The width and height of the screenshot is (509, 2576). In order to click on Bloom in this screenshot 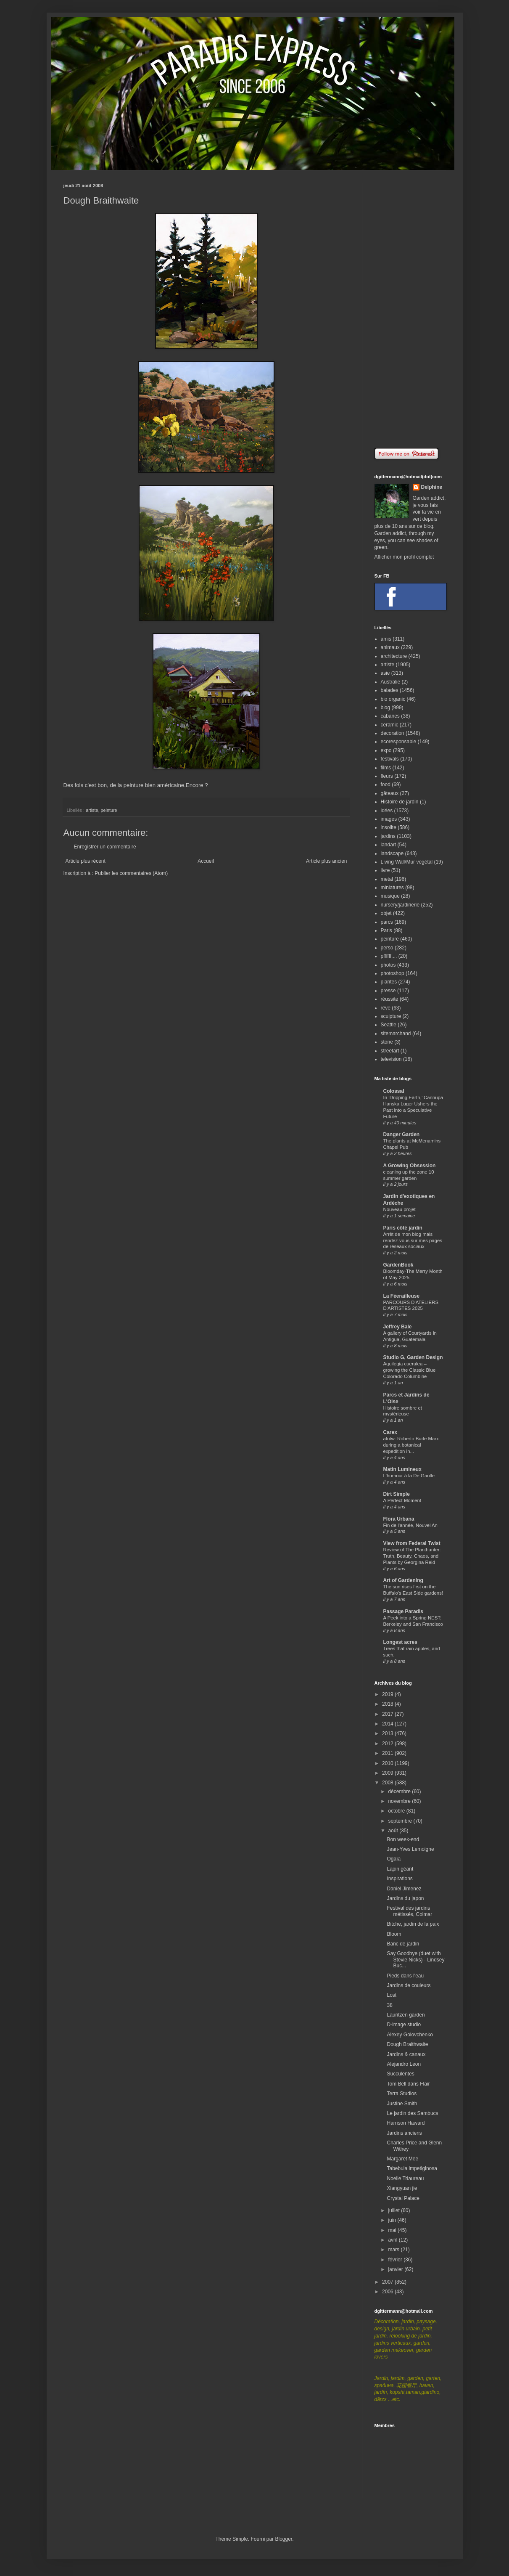, I will do `click(394, 1934)`.